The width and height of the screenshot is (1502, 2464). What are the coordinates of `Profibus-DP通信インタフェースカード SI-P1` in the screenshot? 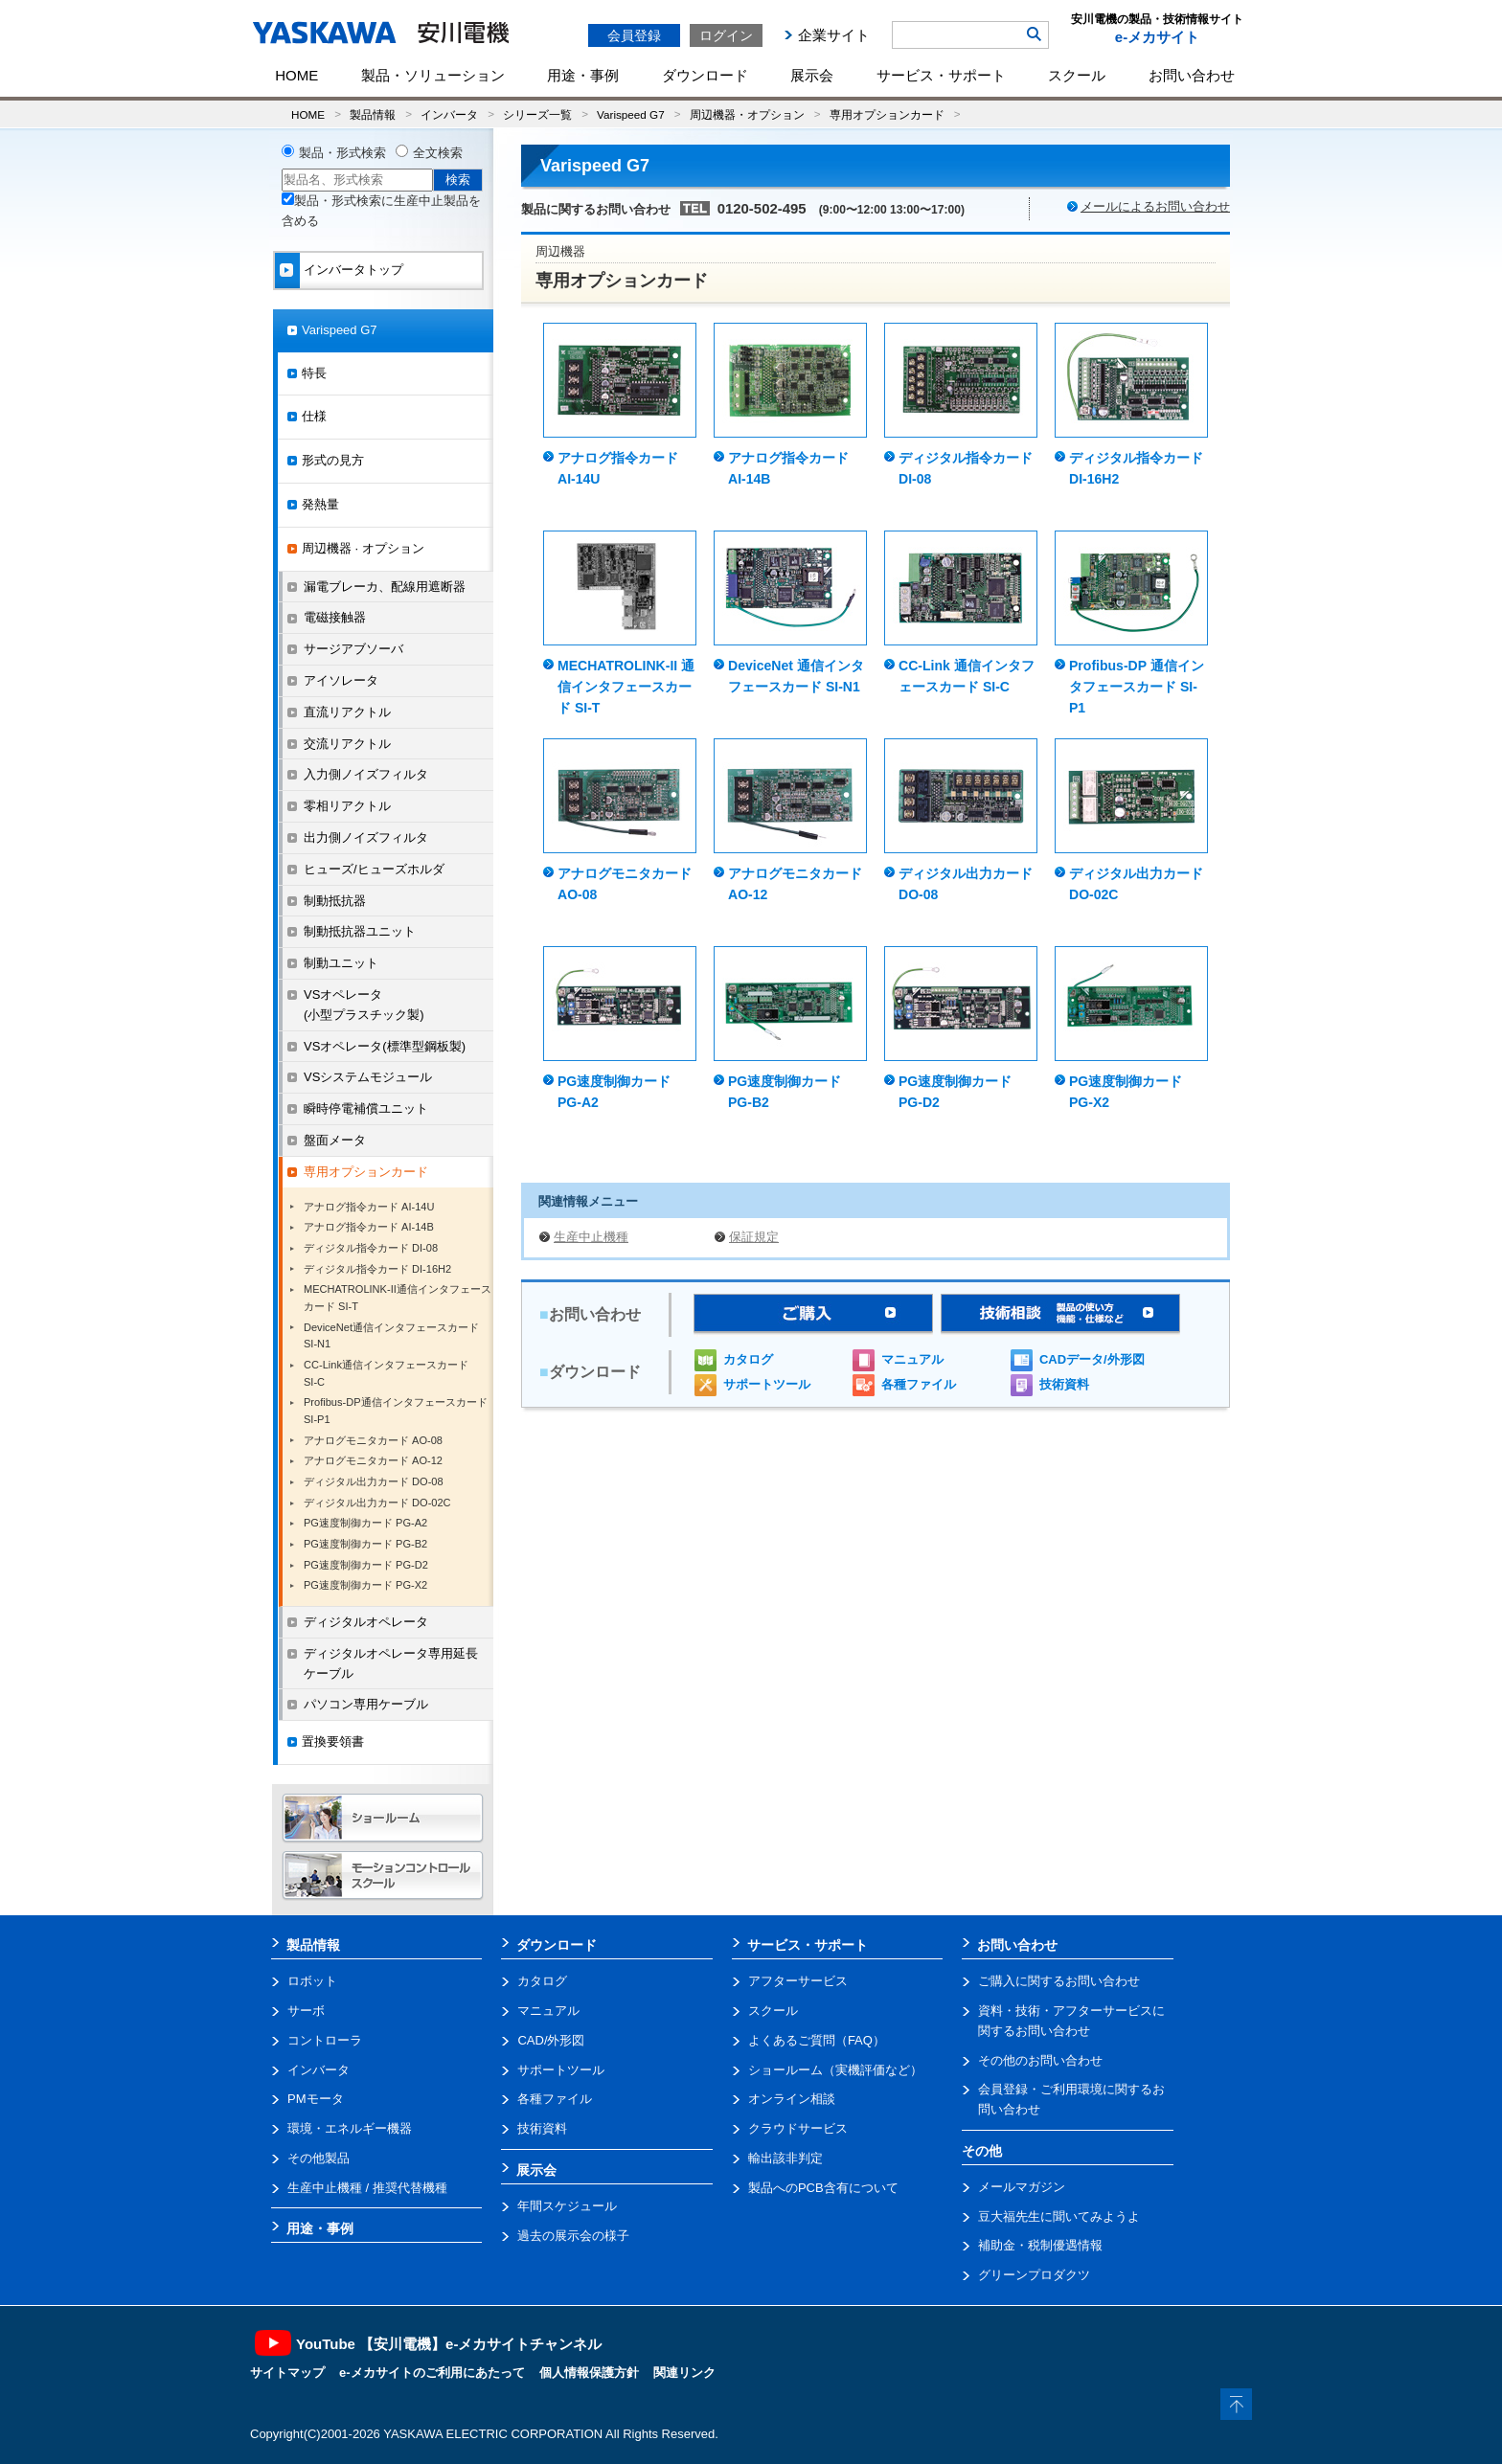 It's located at (396, 1410).